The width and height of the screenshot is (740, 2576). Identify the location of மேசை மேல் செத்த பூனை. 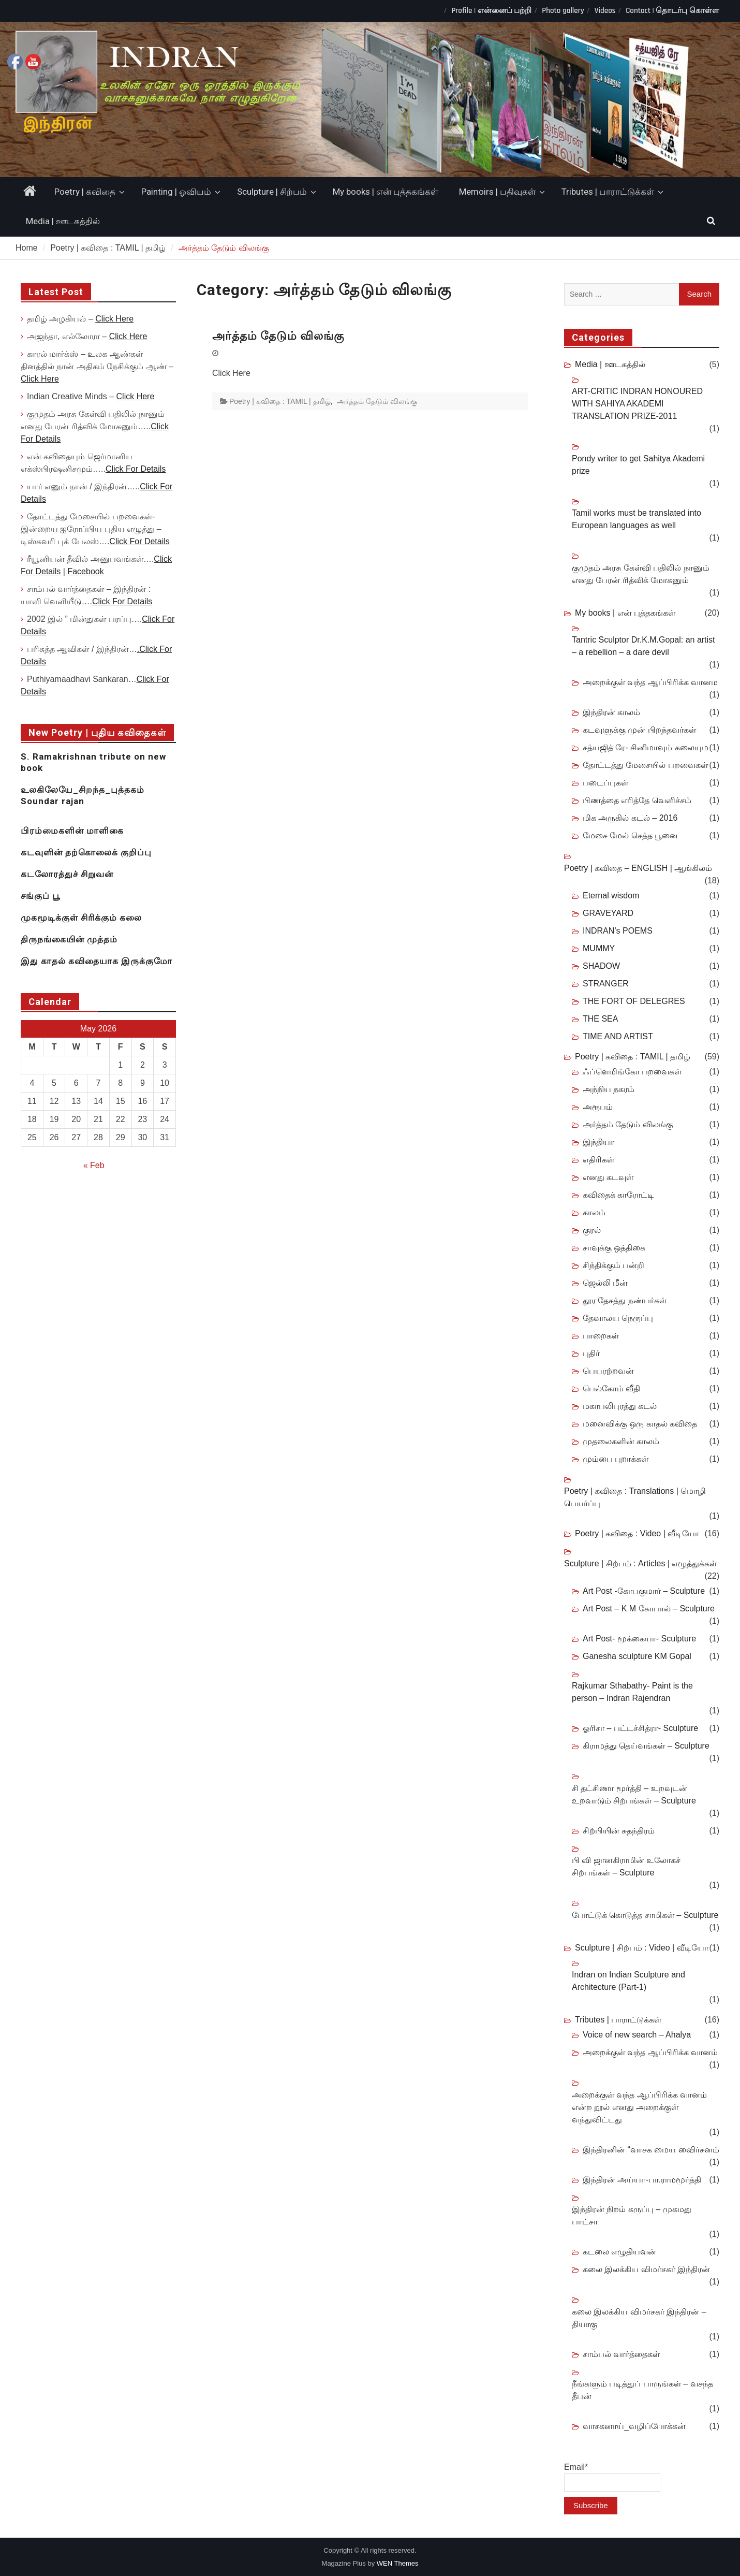
(630, 835).